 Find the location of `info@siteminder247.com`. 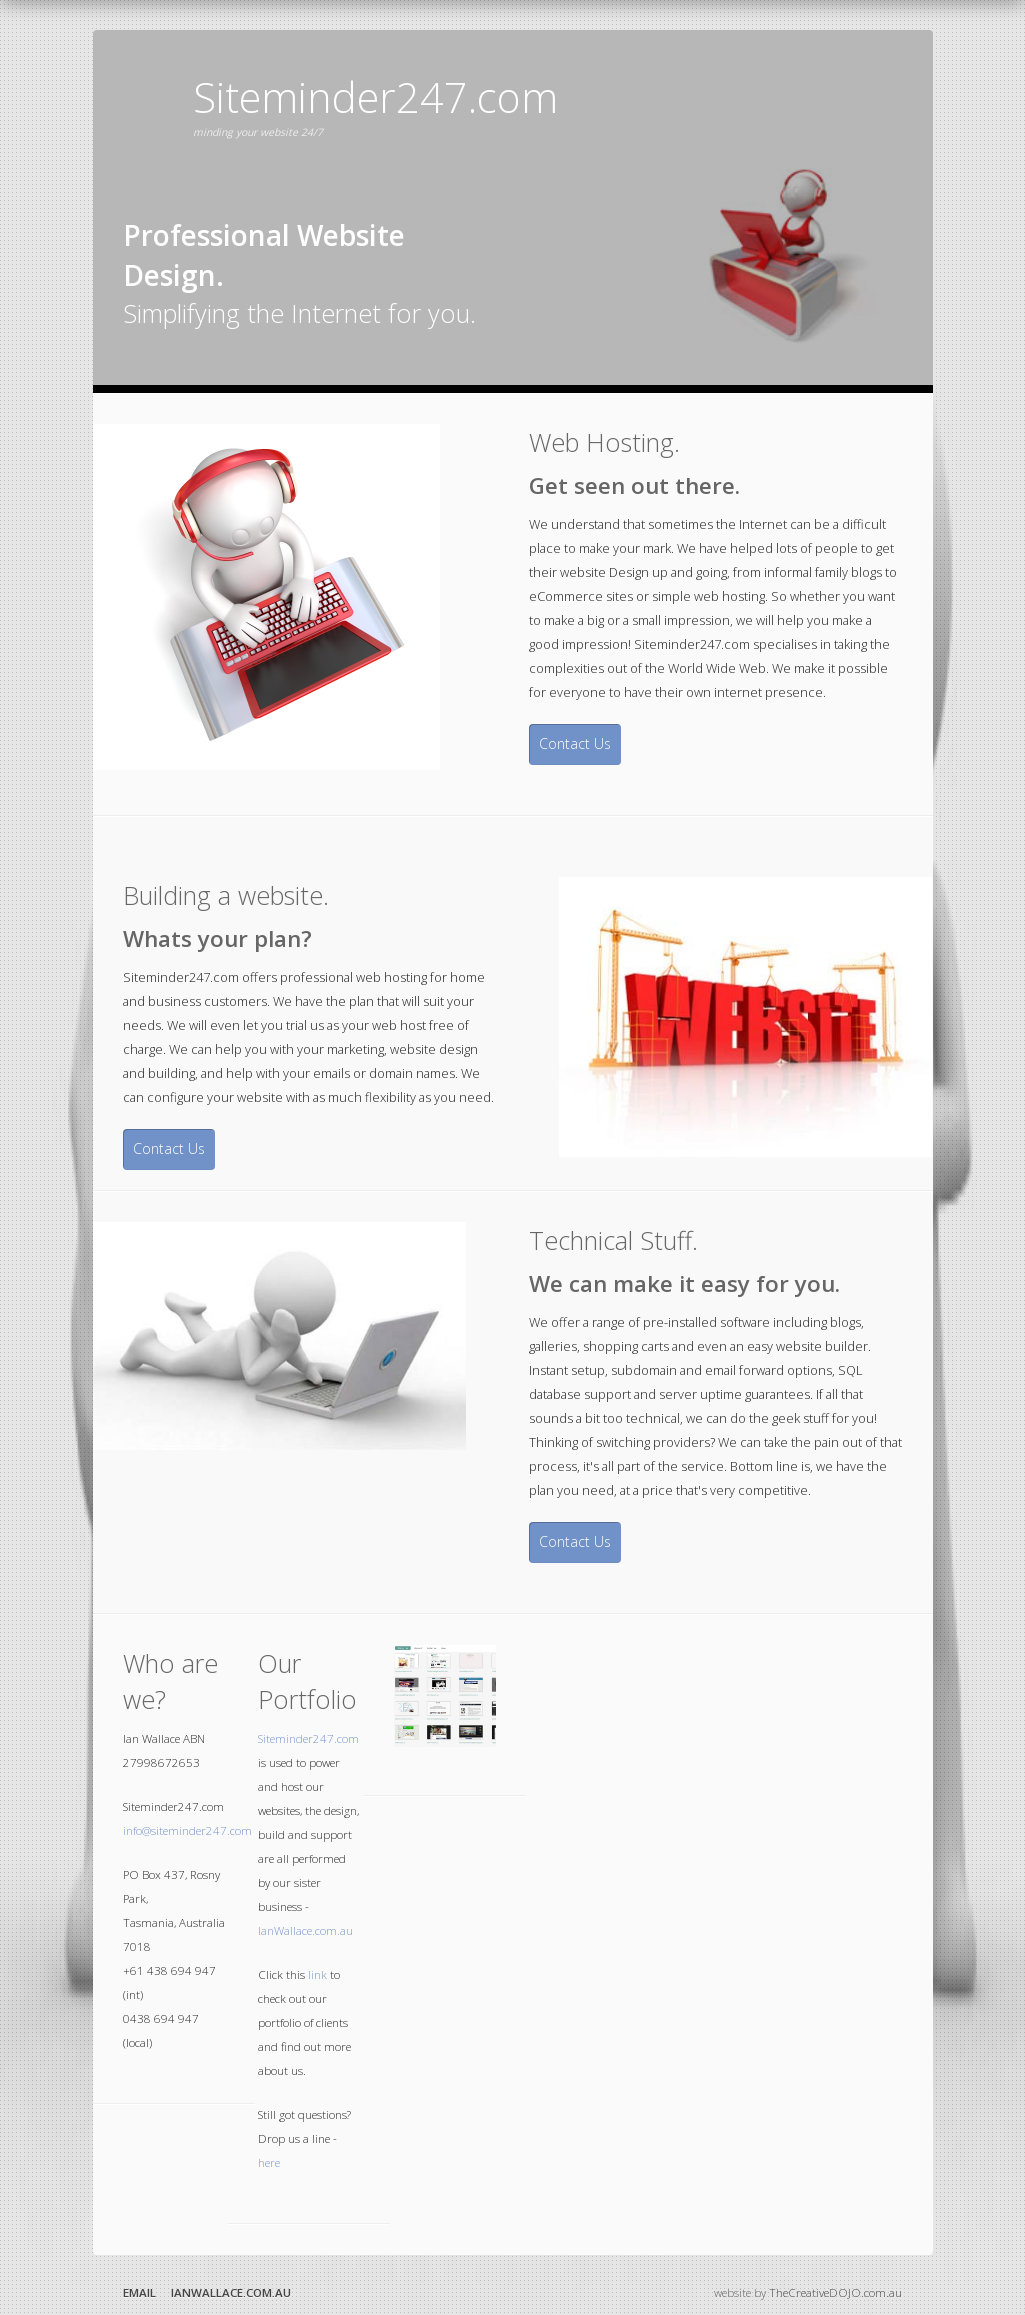

info@siteminder247.com is located at coordinates (187, 1830).